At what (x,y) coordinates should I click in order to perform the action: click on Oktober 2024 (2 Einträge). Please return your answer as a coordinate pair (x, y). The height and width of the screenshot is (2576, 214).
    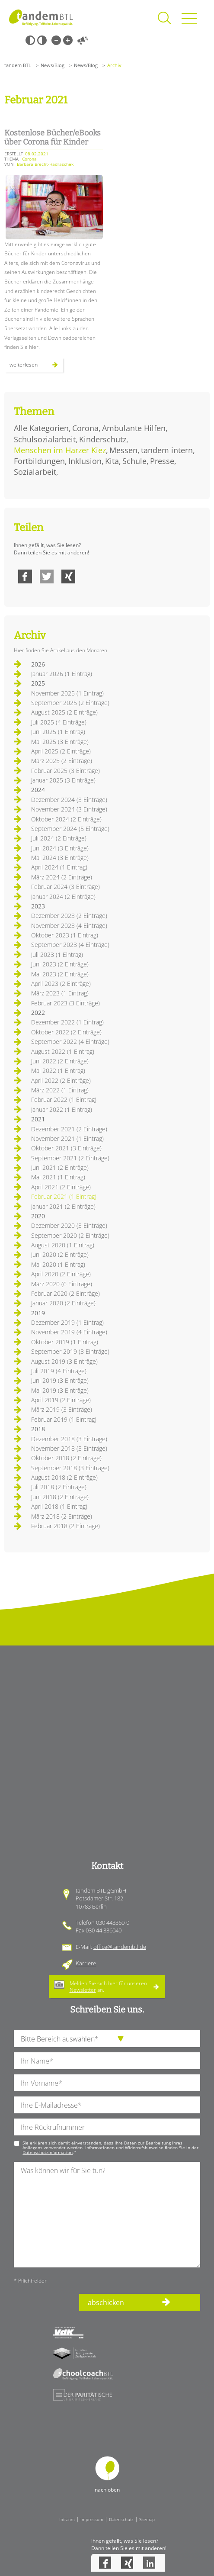
    Looking at the image, I should click on (66, 819).